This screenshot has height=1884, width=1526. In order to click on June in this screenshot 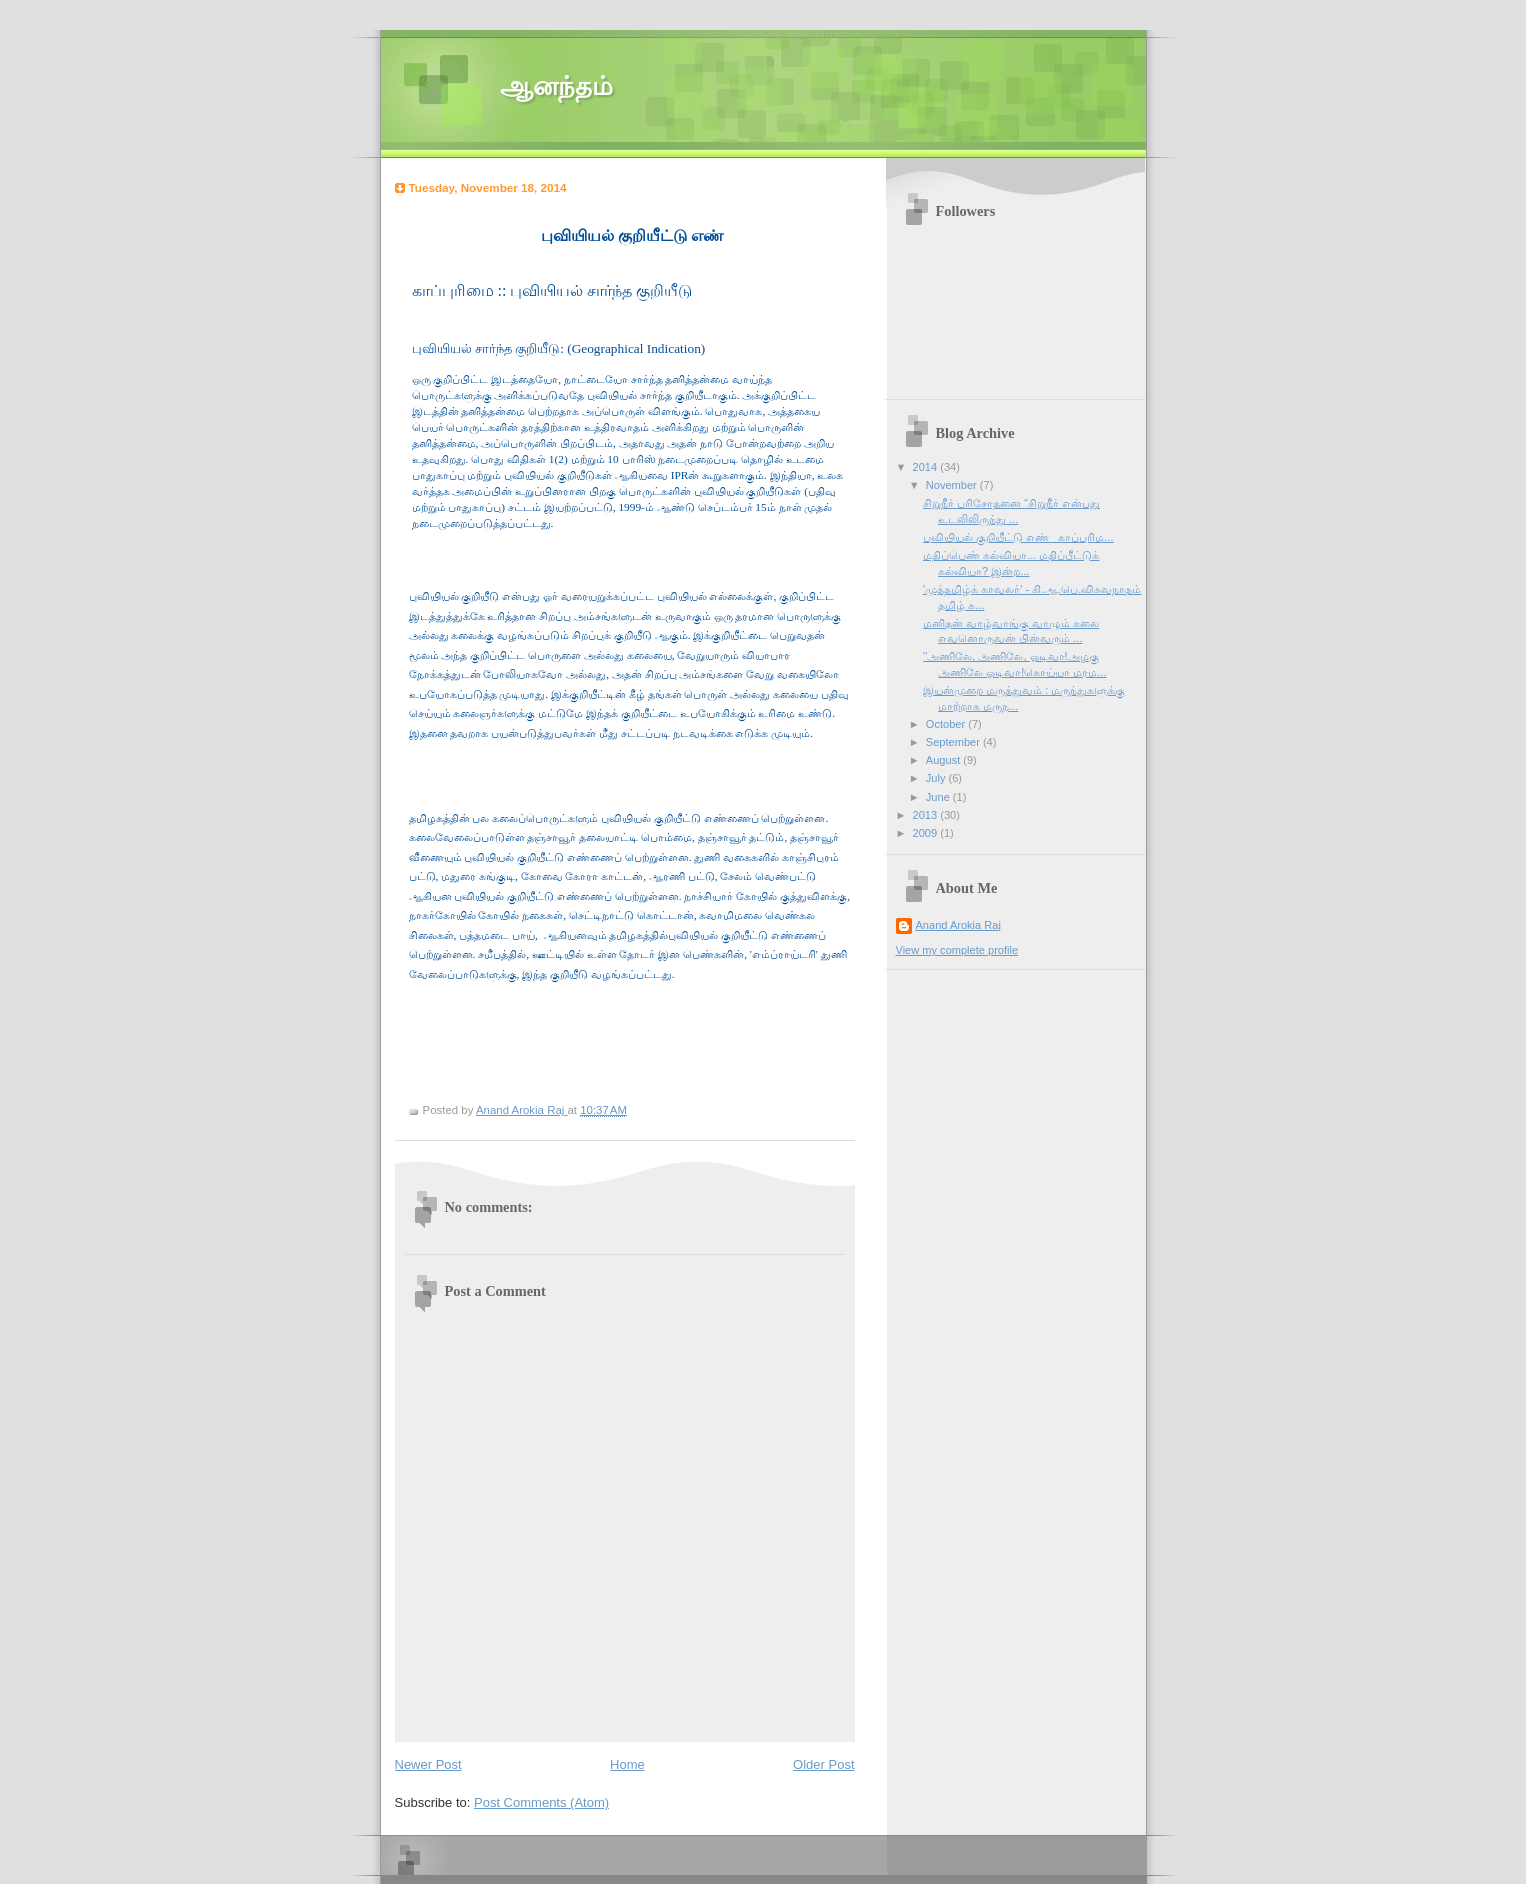, I will do `click(939, 797)`.